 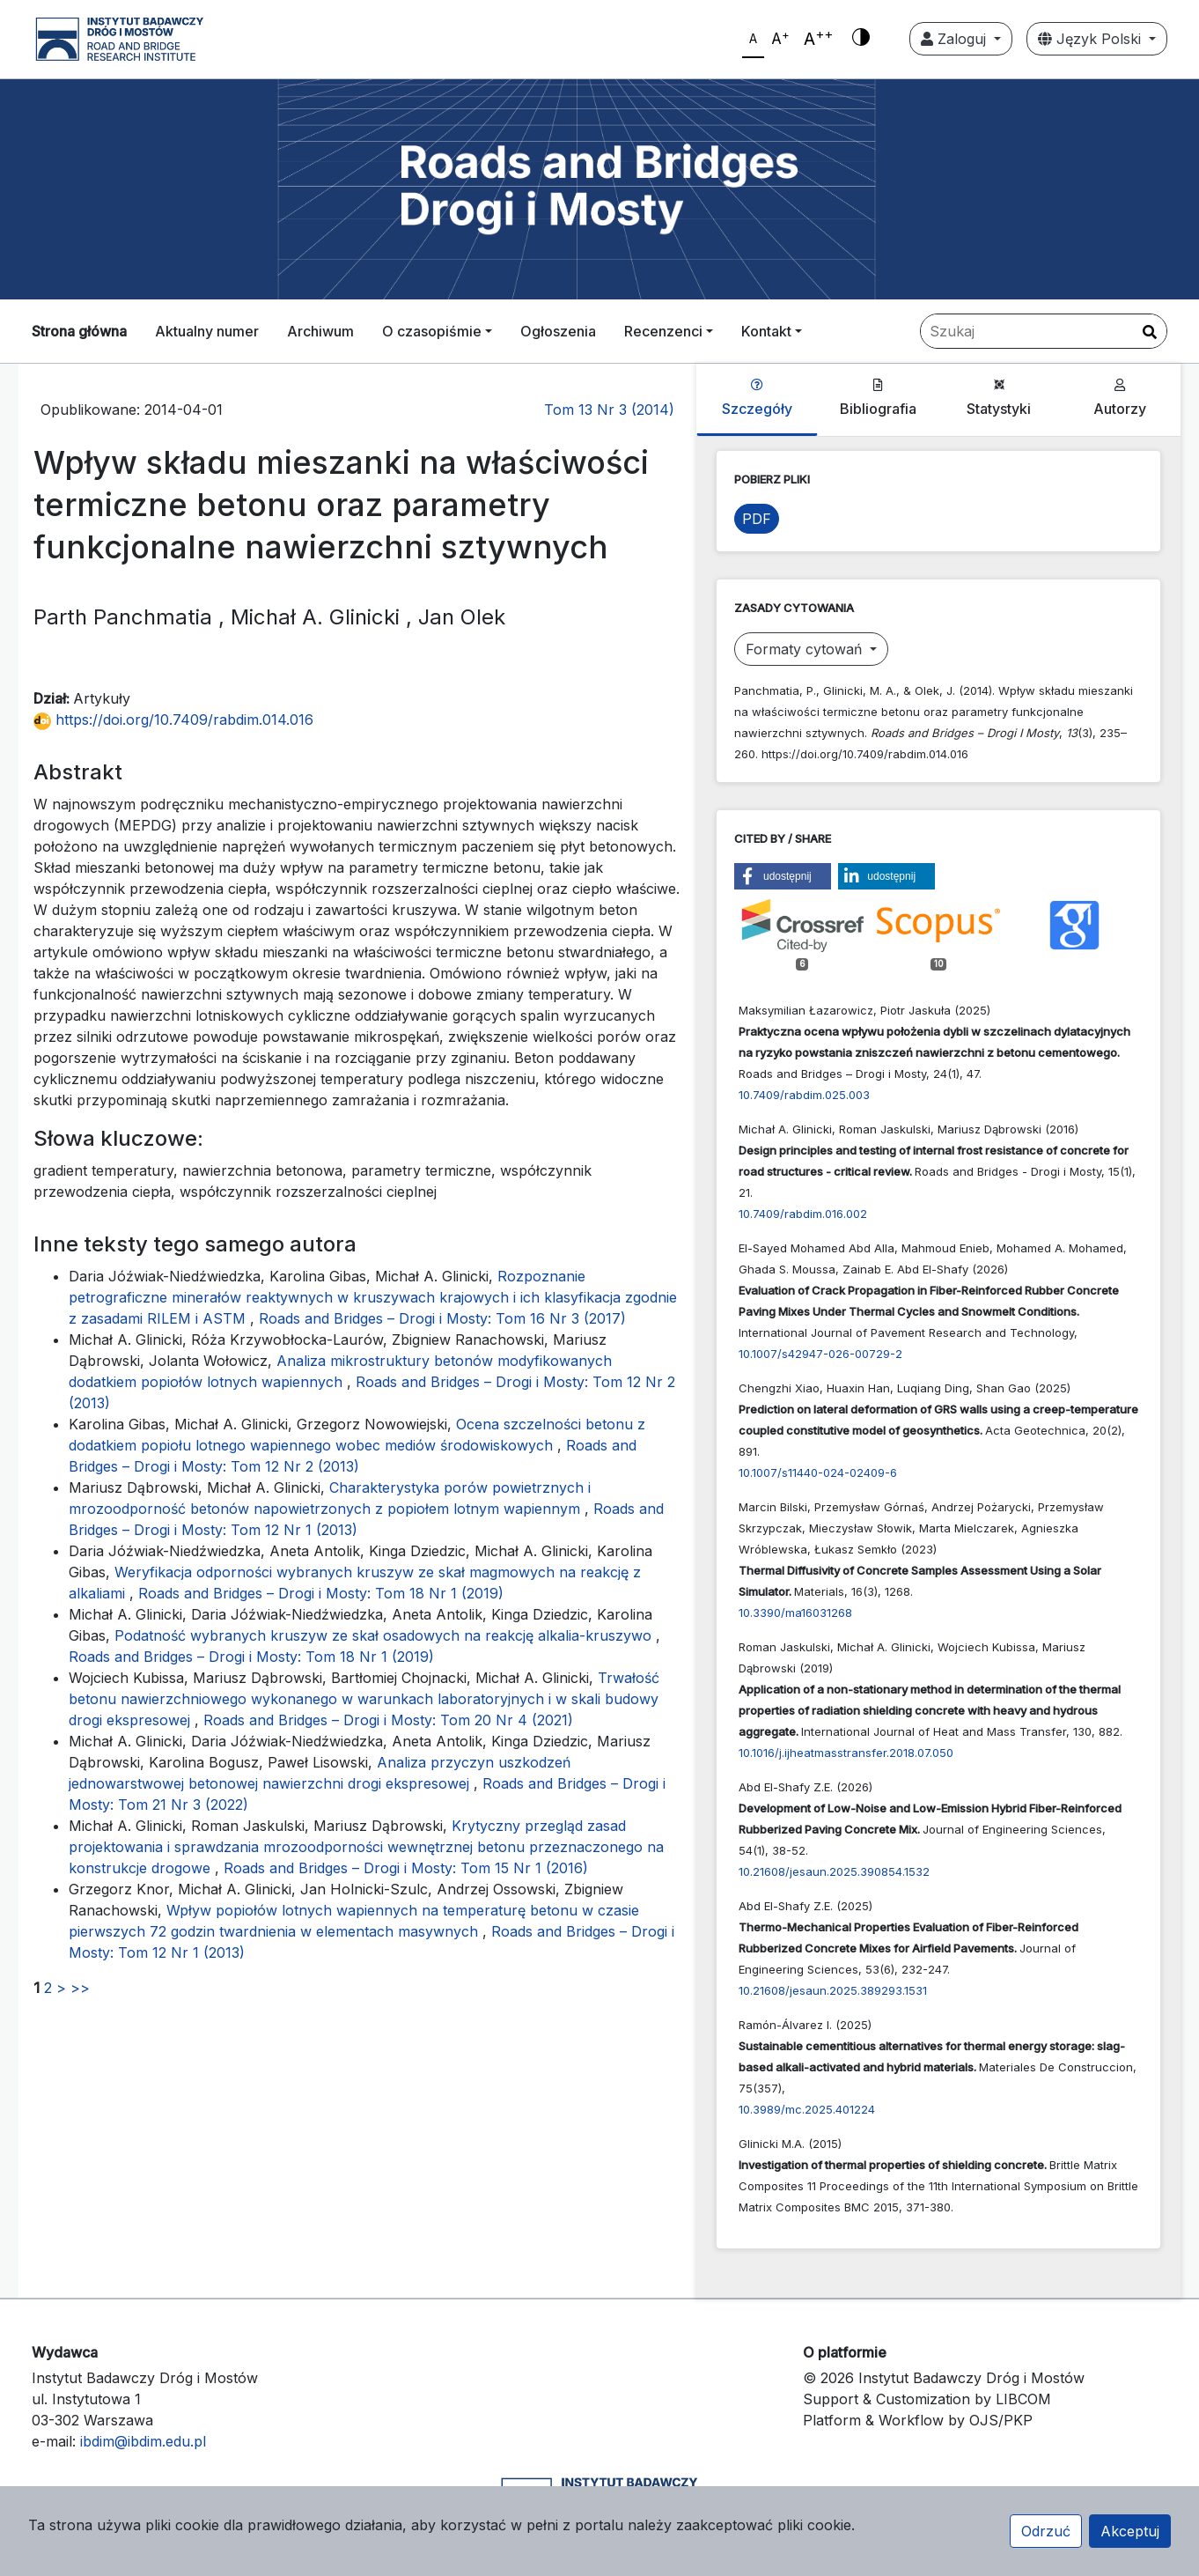 I want to click on [Zapytanie], so click(x=1043, y=331).